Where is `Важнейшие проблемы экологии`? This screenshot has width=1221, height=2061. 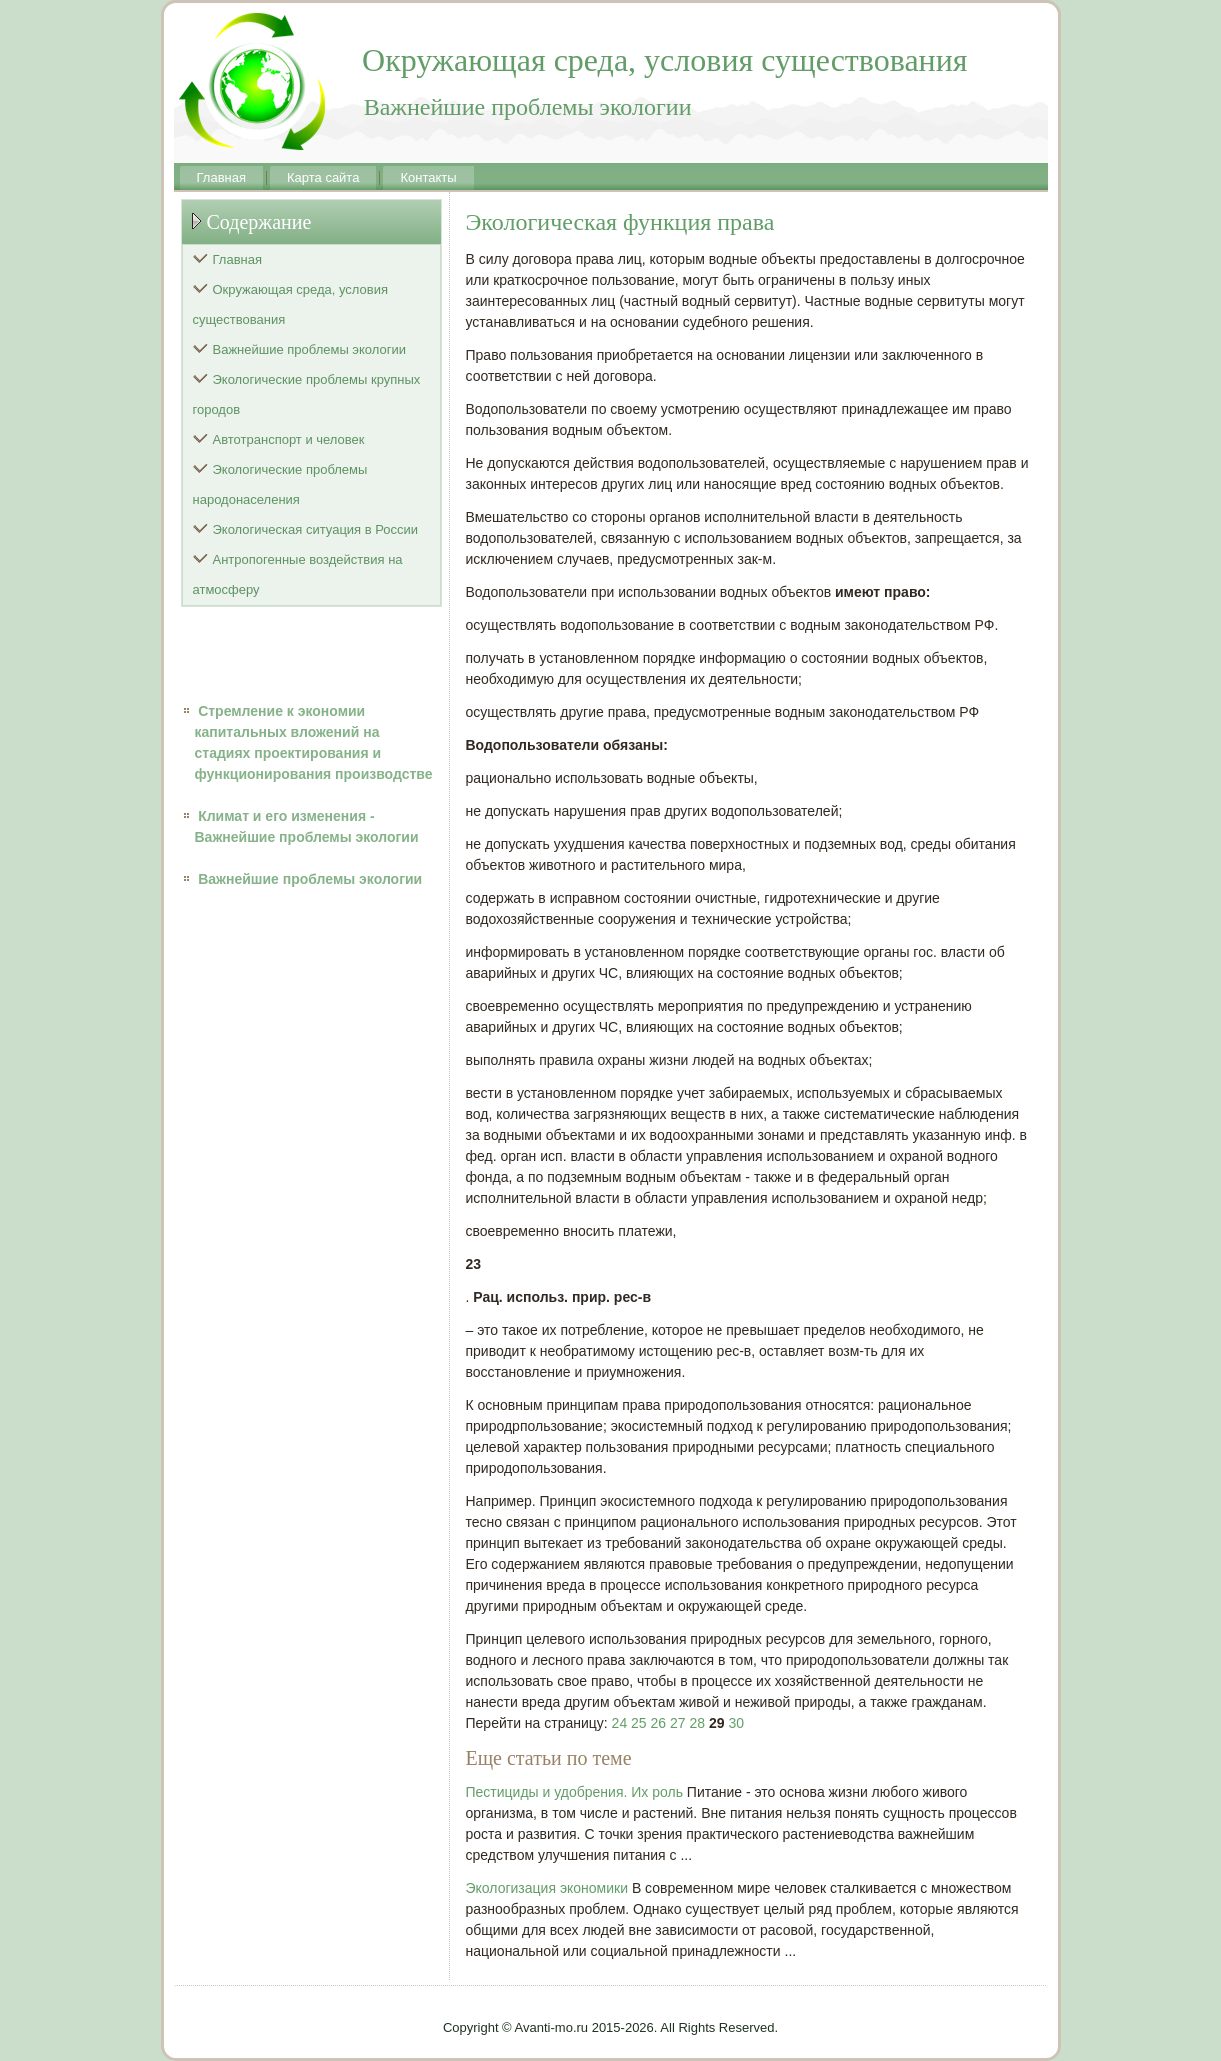 Важнейшие проблемы экологии is located at coordinates (310, 349).